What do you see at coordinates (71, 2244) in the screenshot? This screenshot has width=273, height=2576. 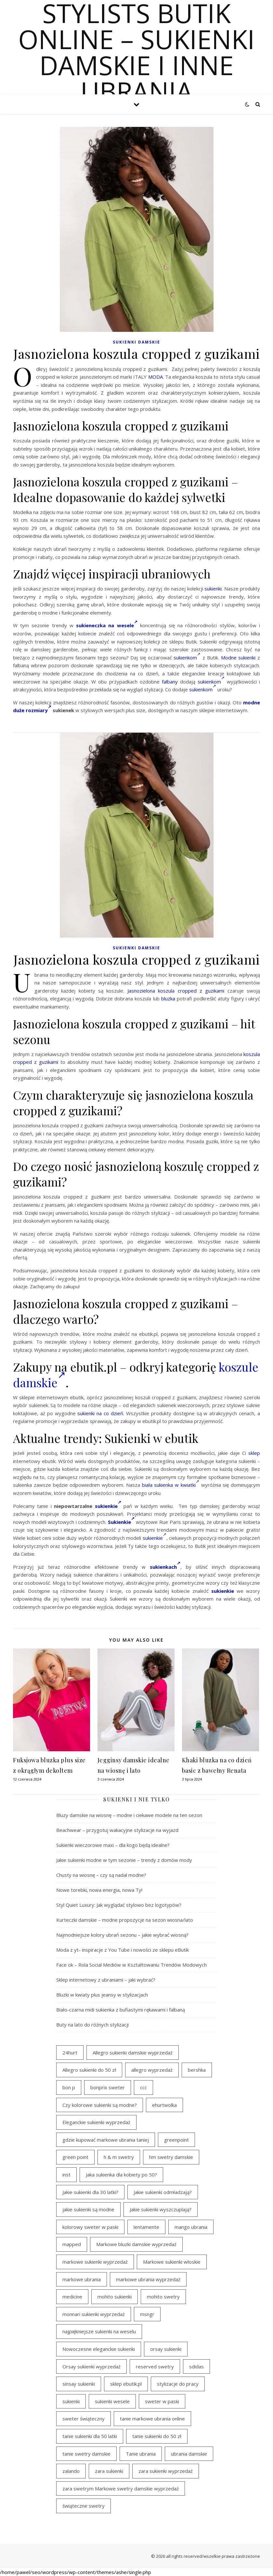 I see `mapped [mapped (24 elementy)]` at bounding box center [71, 2244].